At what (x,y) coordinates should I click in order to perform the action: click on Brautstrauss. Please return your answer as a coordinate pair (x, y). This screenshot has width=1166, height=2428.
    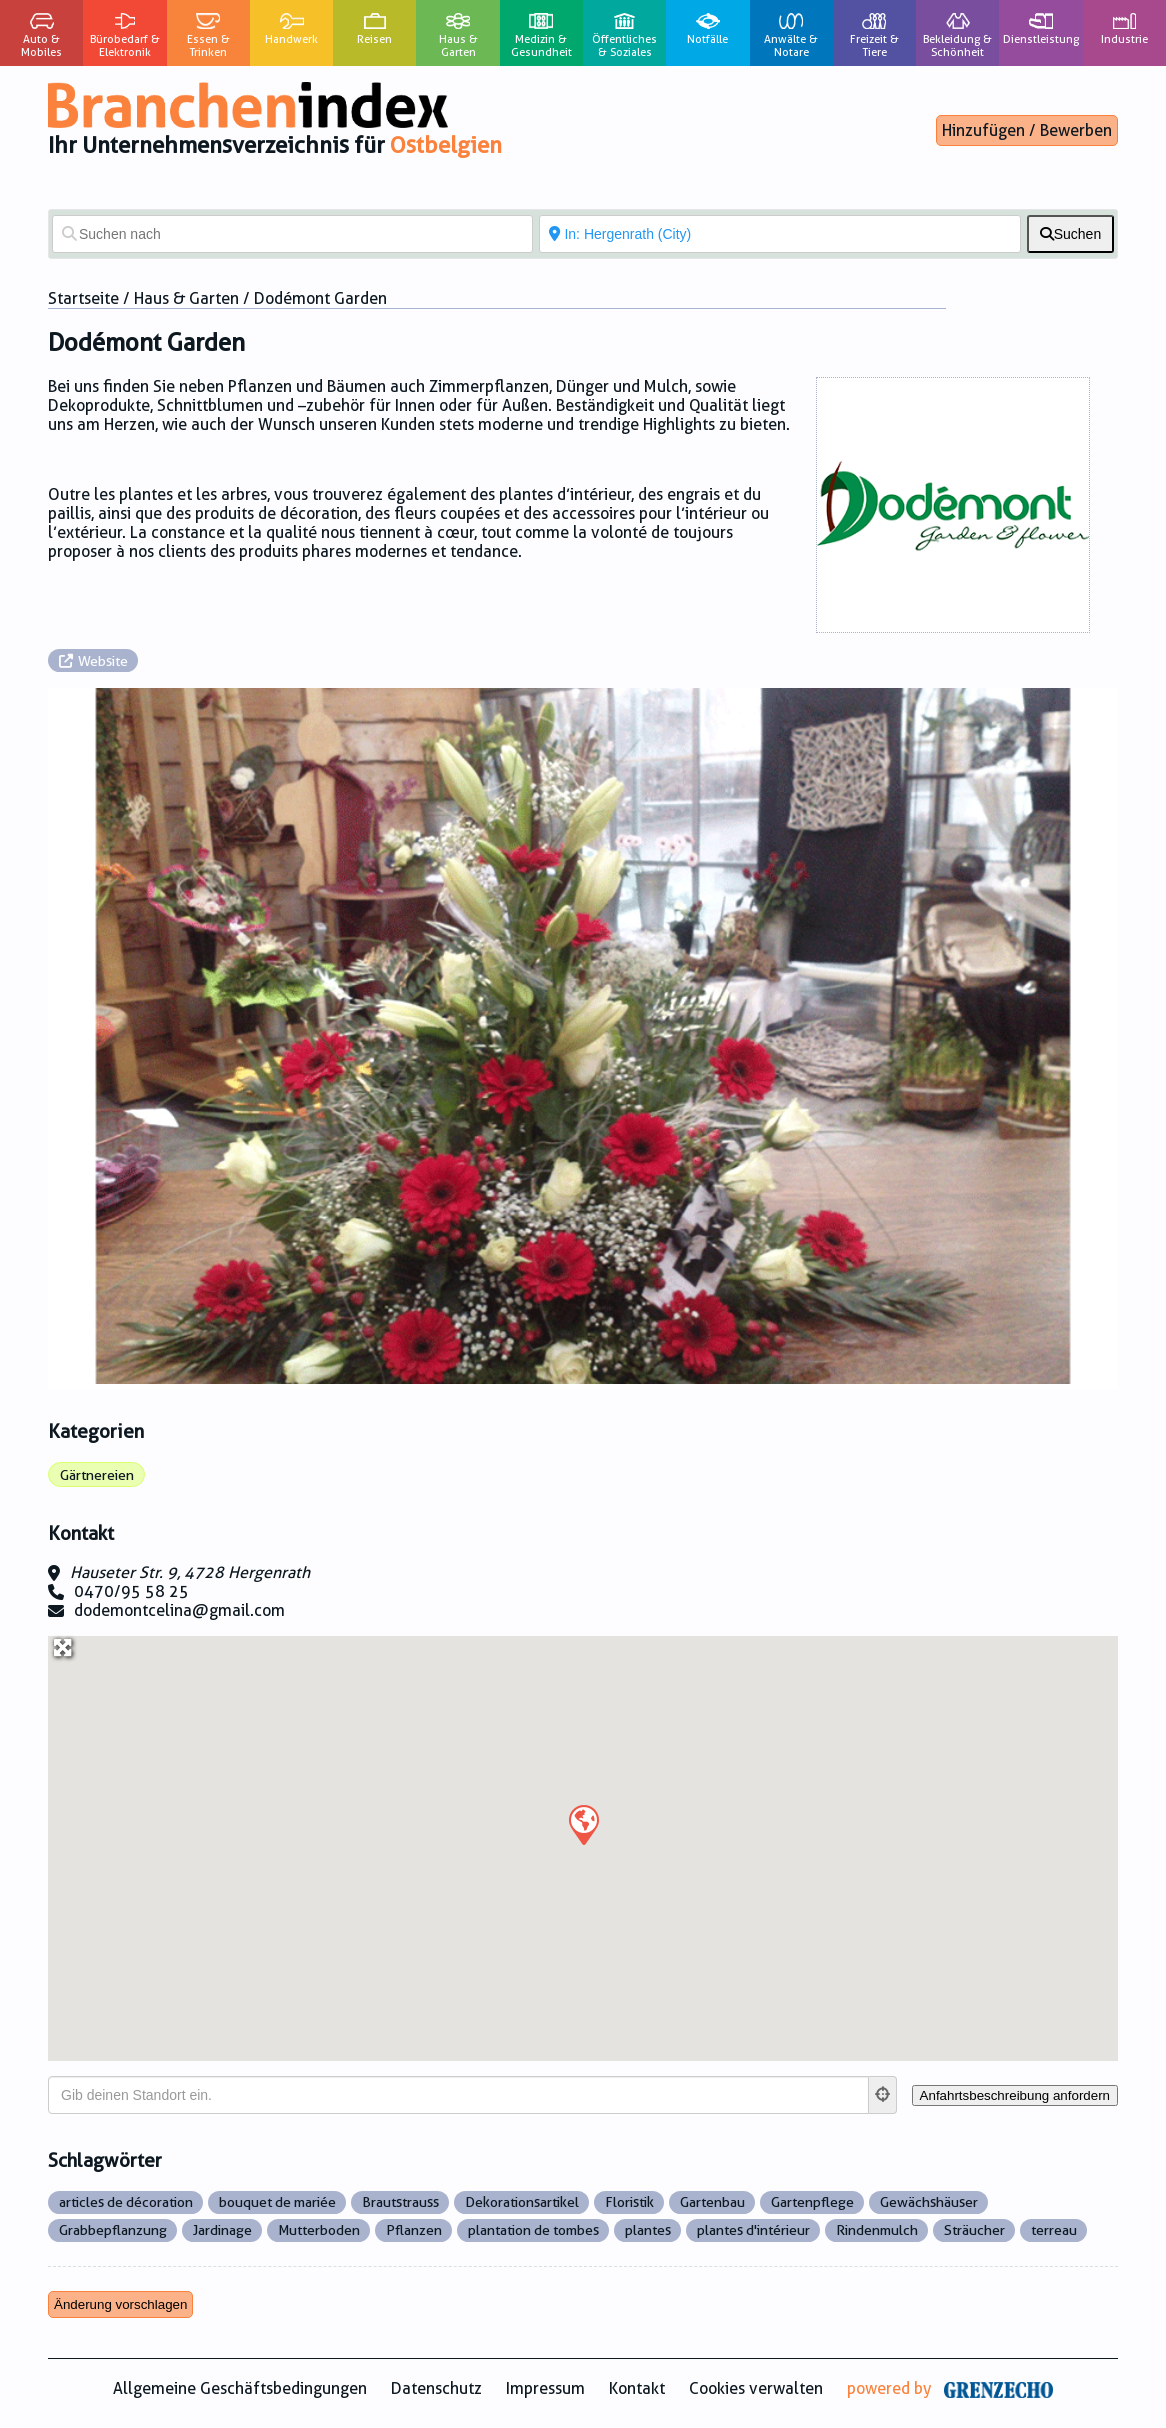
    Looking at the image, I should click on (400, 2202).